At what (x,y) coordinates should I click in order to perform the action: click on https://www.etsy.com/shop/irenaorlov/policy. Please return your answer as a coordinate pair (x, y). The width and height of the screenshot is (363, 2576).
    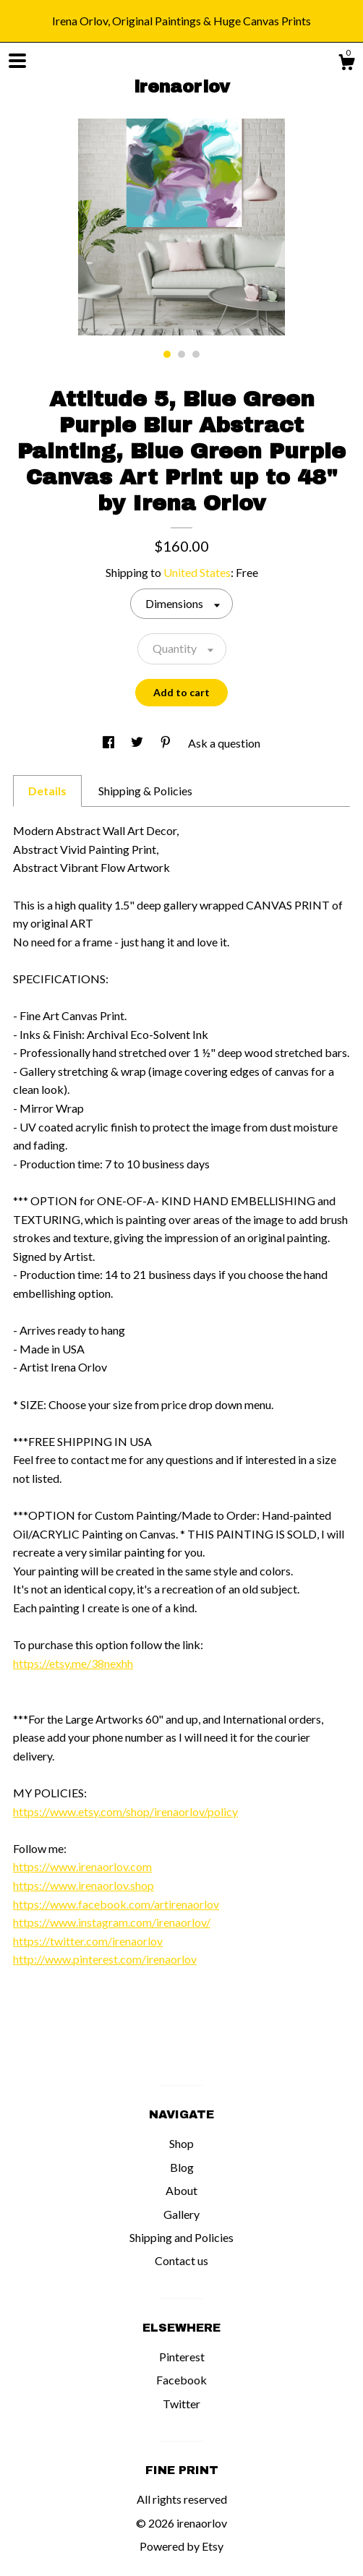
    Looking at the image, I should click on (125, 1811).